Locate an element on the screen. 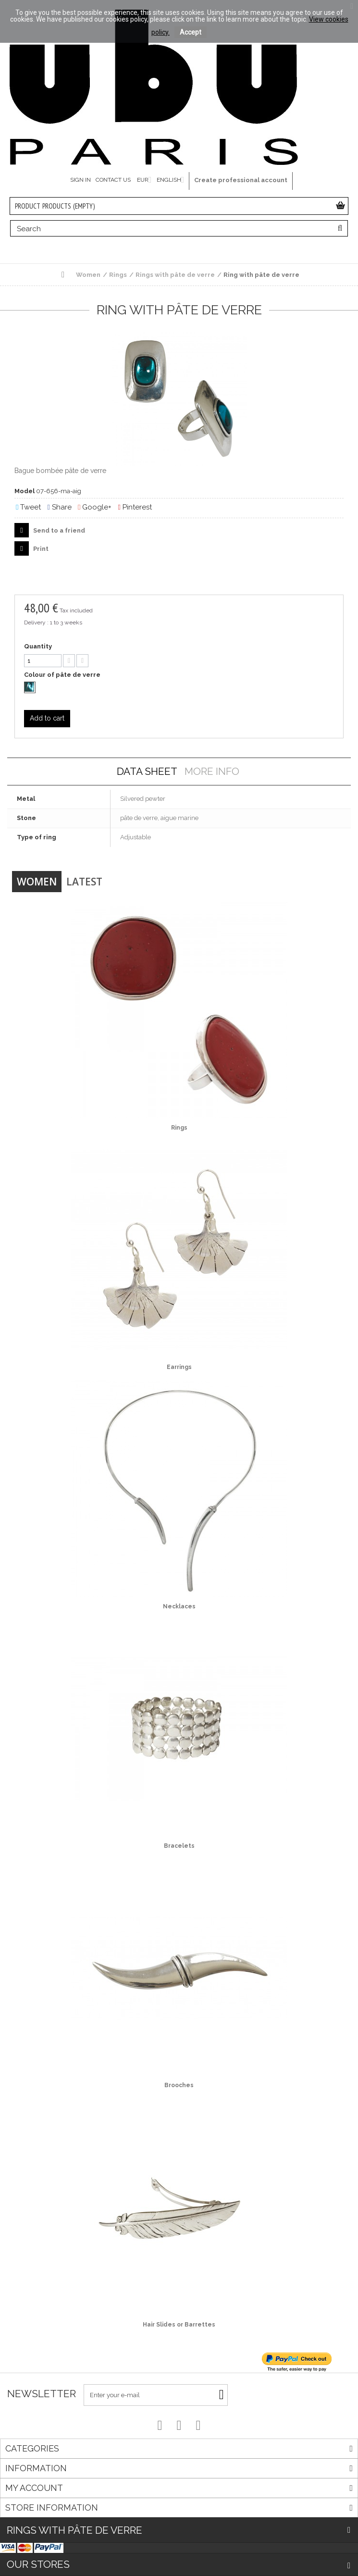 The image size is (358, 2576). Women is located at coordinates (37, 881).